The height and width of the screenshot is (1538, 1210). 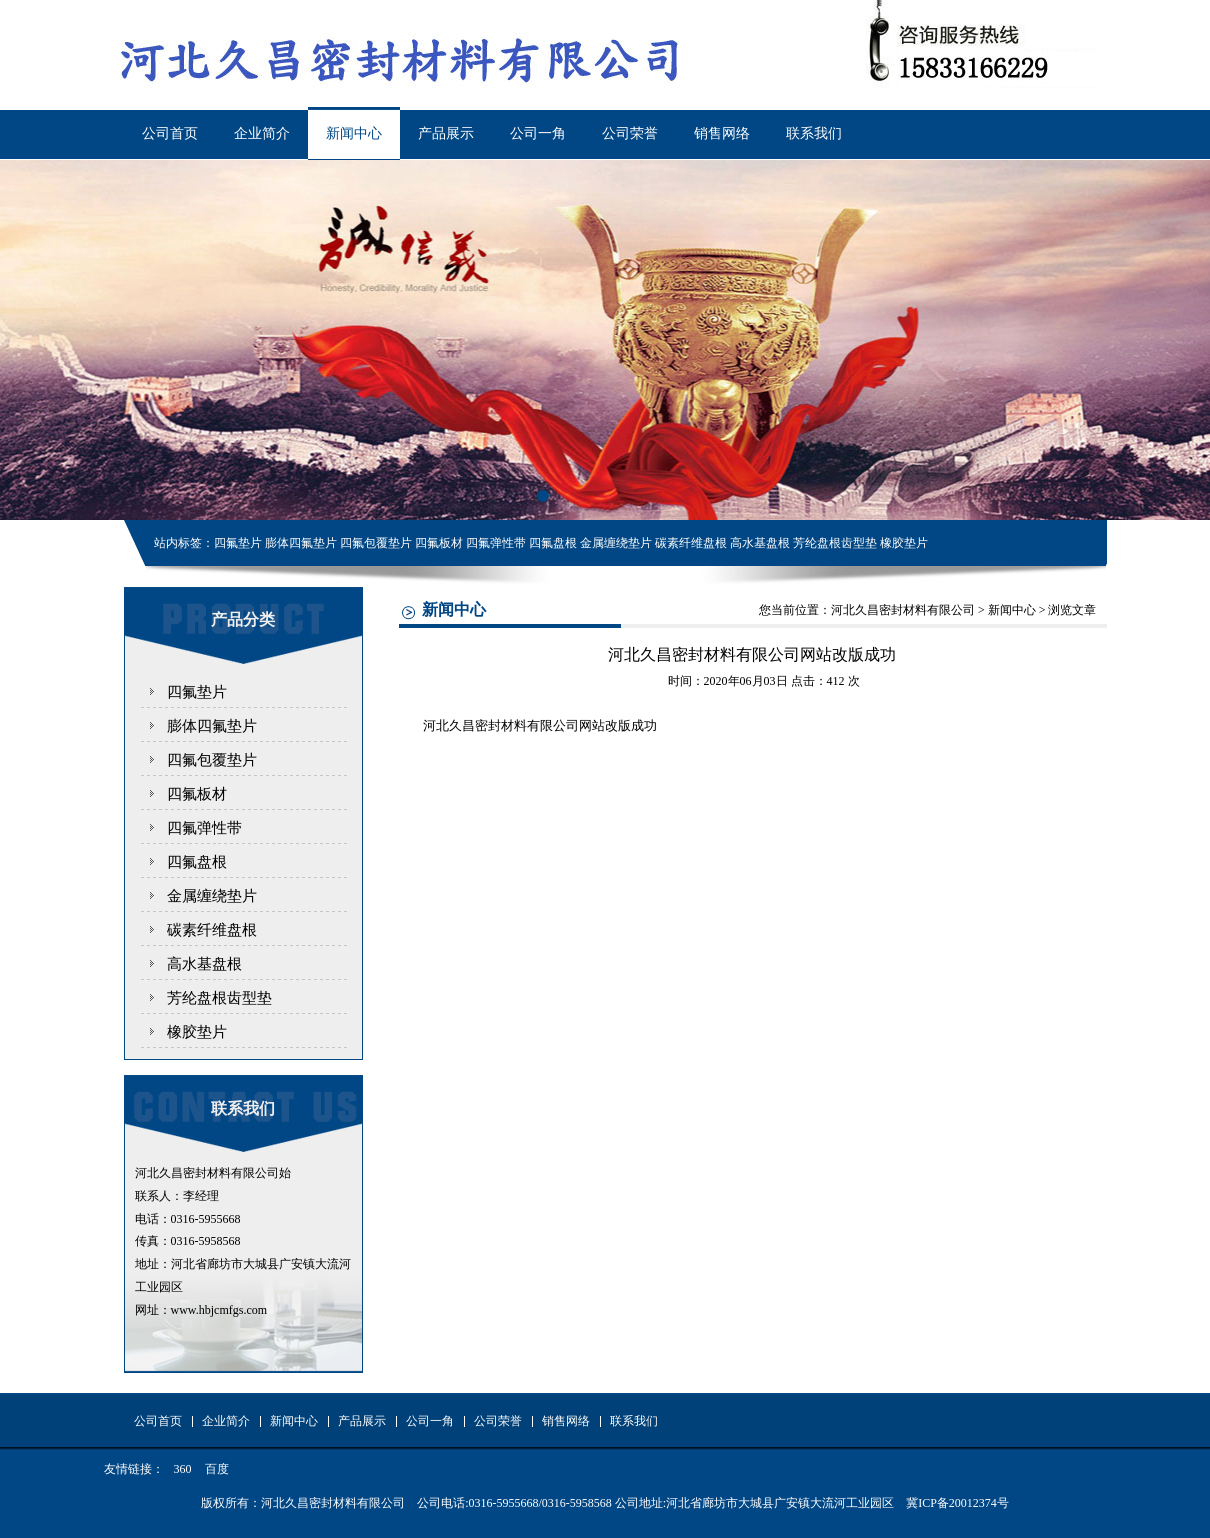 I want to click on 产品展示, so click(x=446, y=133).